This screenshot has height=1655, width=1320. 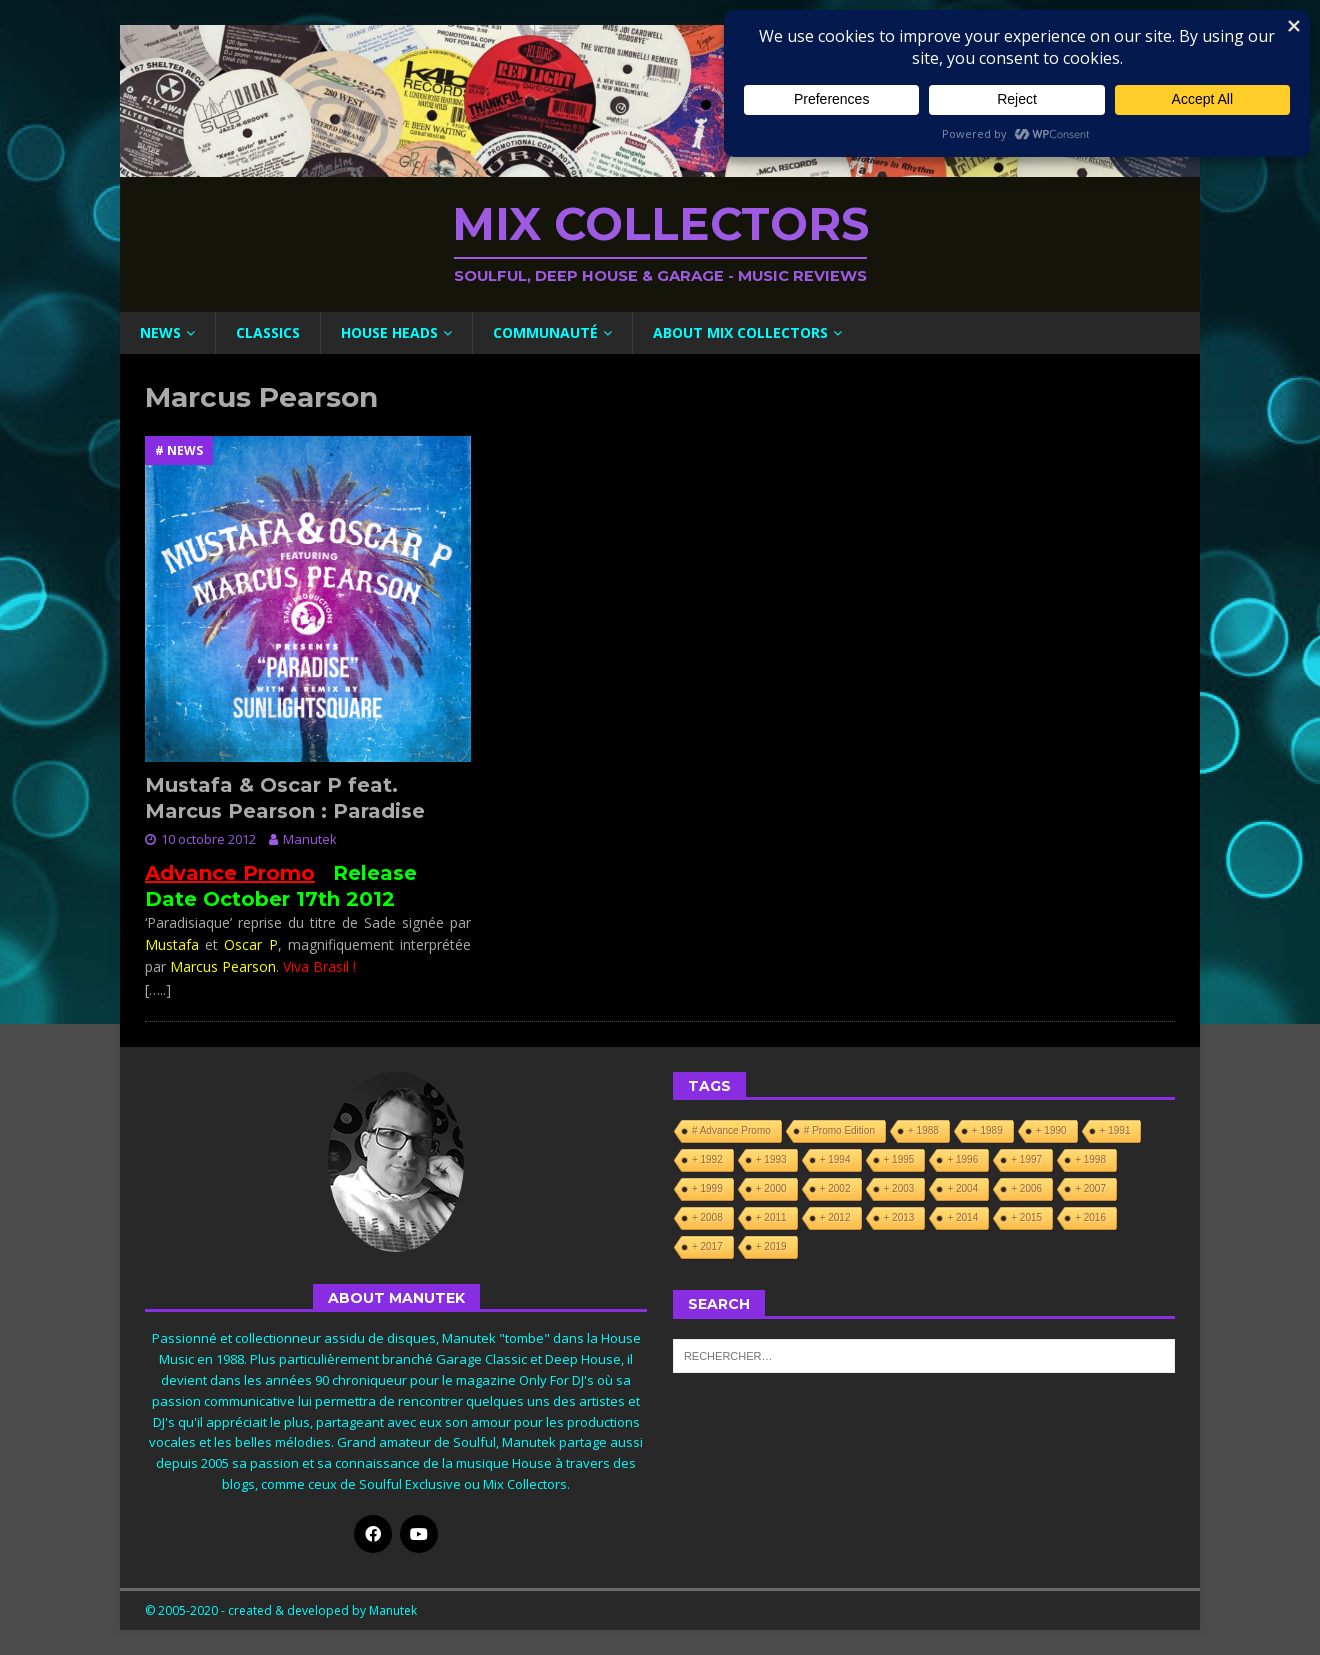 I want to click on + 1989, so click(x=987, y=1130).